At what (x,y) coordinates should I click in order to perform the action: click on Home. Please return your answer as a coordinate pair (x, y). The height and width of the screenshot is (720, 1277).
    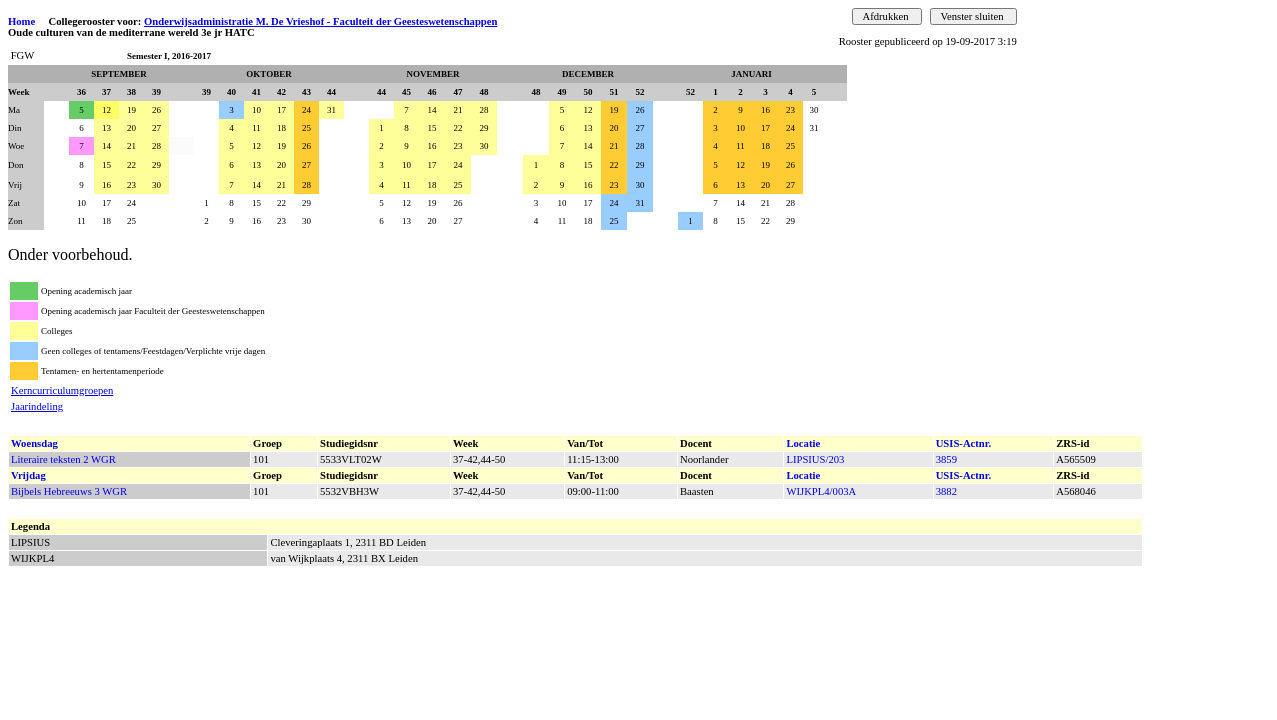
    Looking at the image, I should click on (21, 21).